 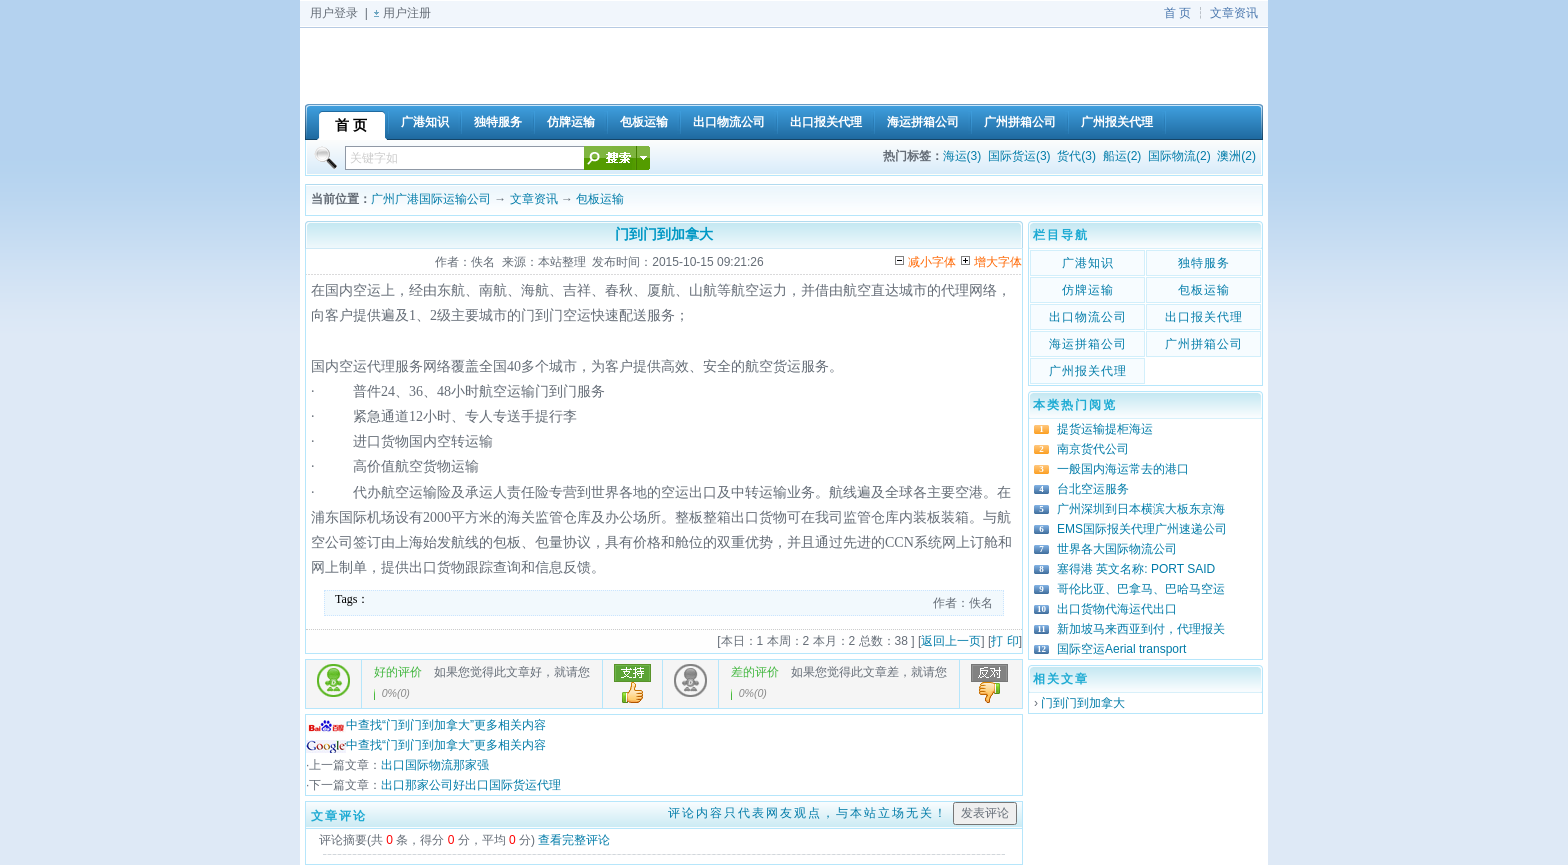 I want to click on 海运拼箱公司, so click(x=1088, y=344).